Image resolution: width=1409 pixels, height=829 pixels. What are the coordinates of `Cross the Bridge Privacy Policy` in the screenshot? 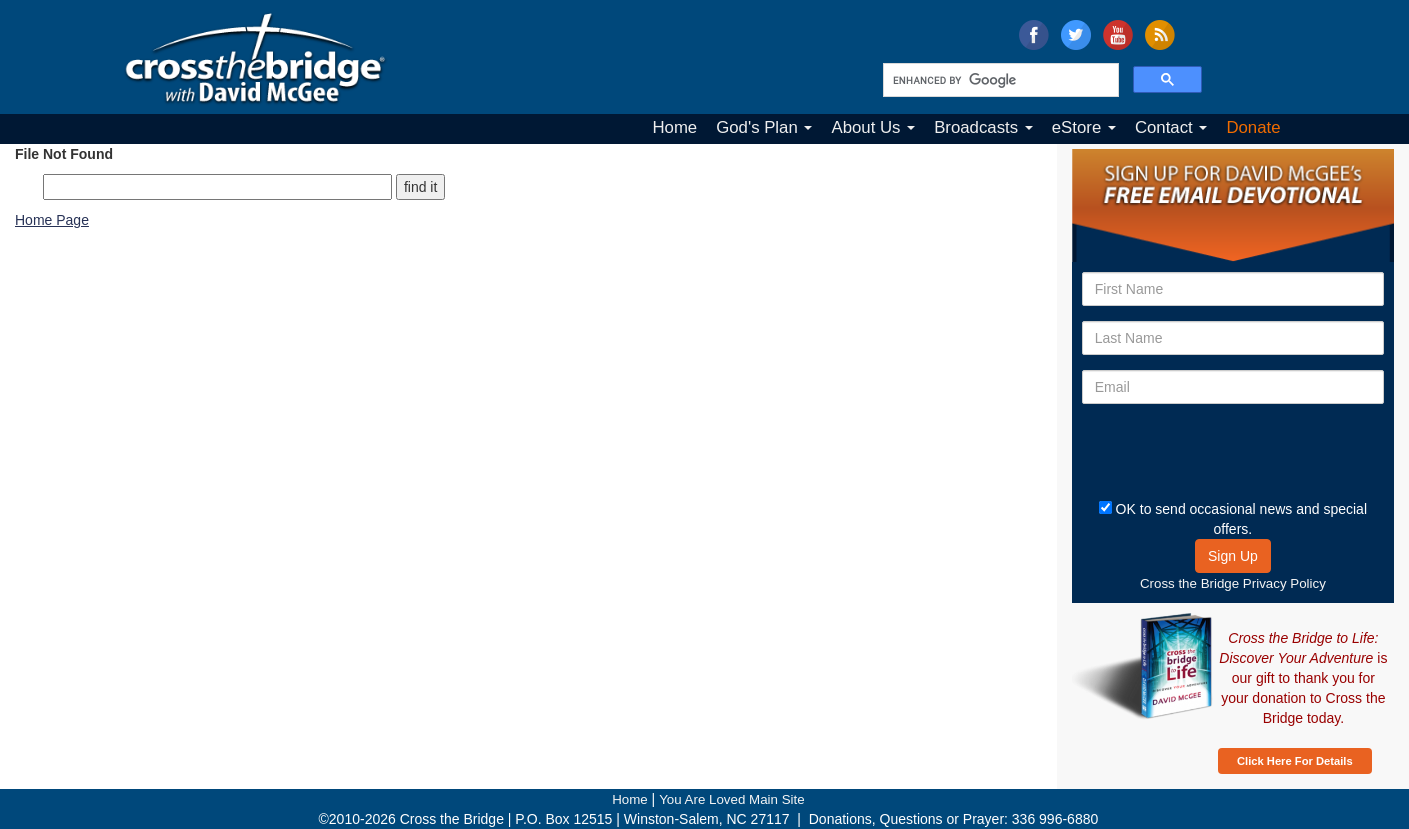 It's located at (1233, 583).